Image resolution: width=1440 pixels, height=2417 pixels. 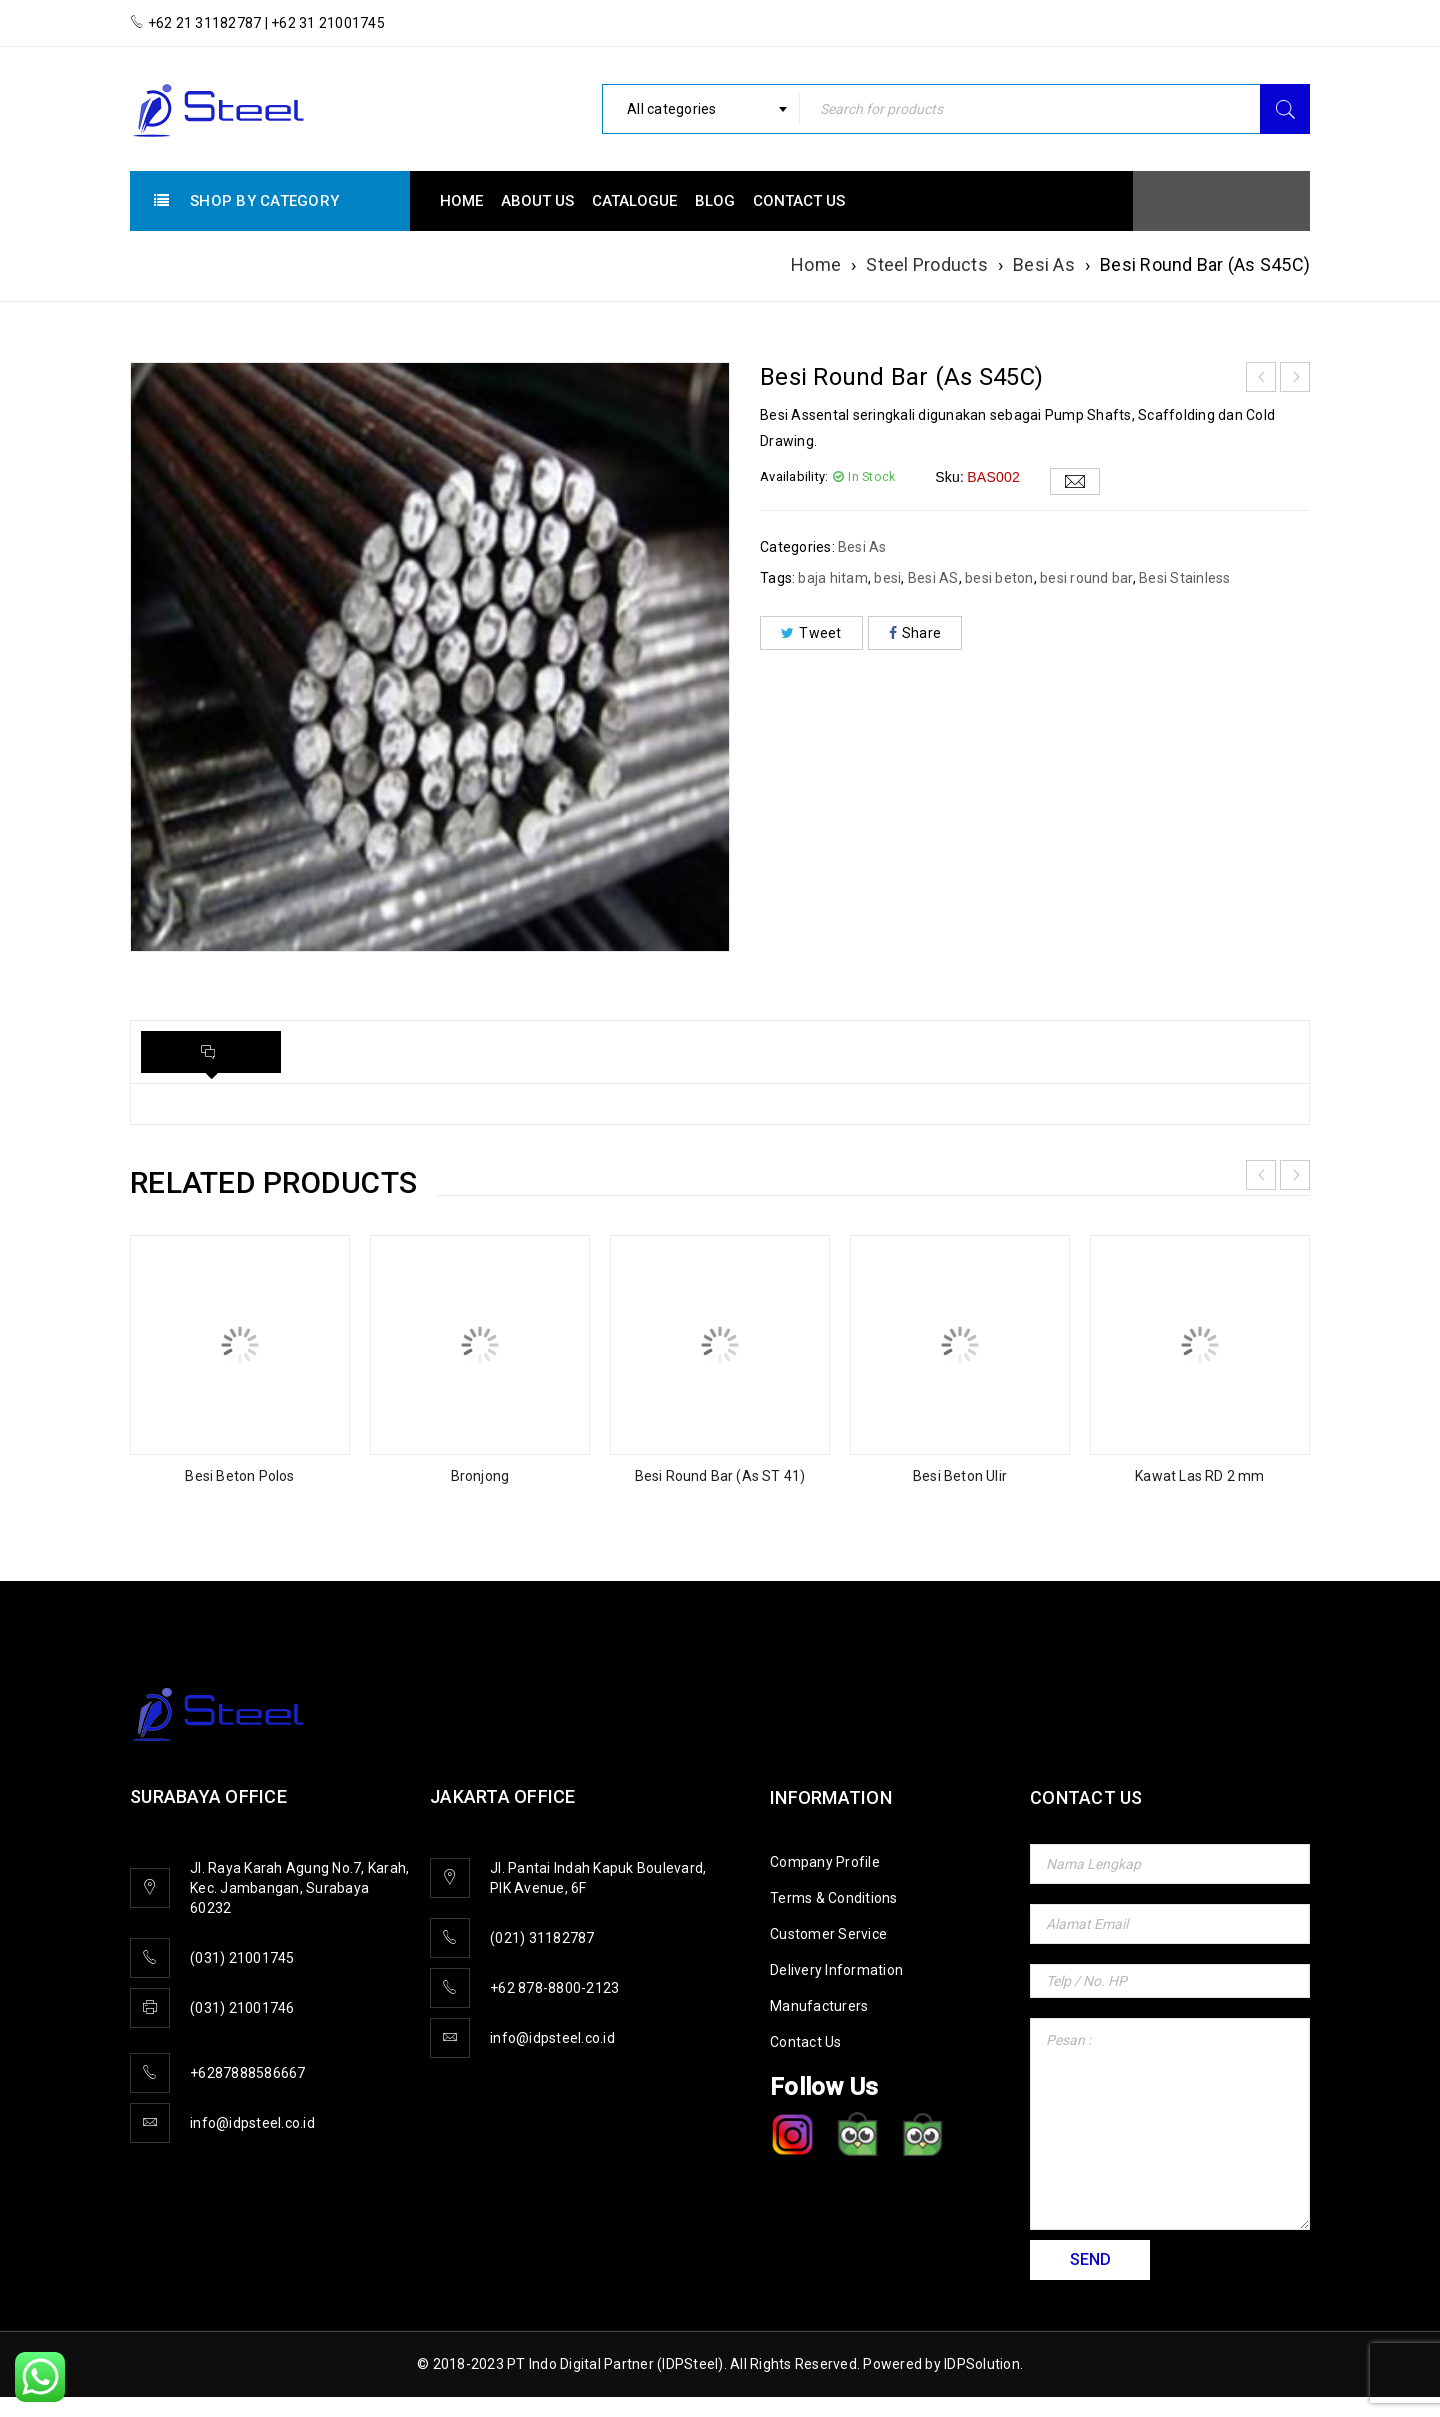 I want to click on +62 878-8800-2123, so click(x=554, y=1988).